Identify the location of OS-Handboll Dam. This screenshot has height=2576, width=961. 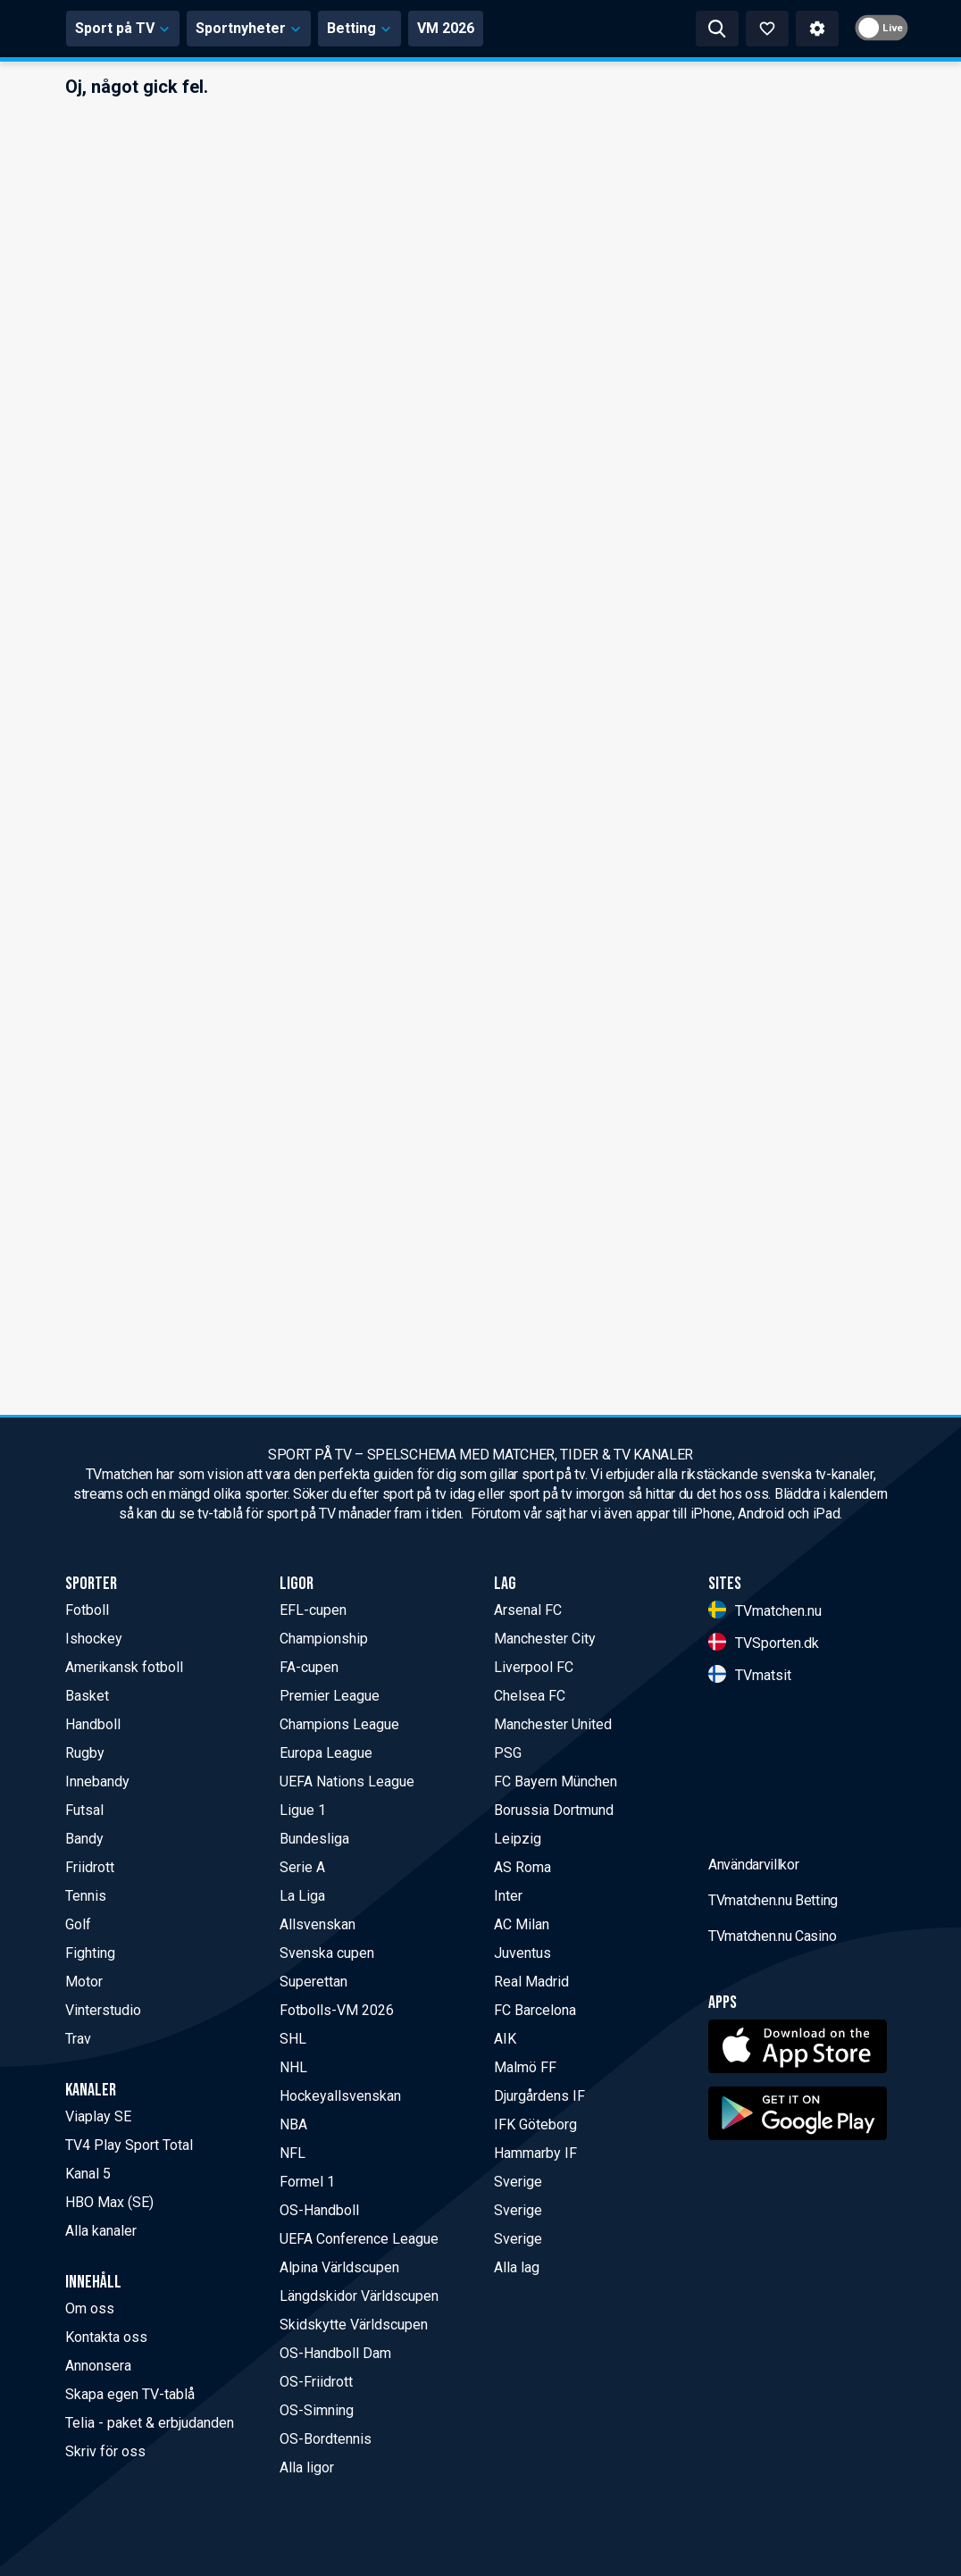
(335, 2353).